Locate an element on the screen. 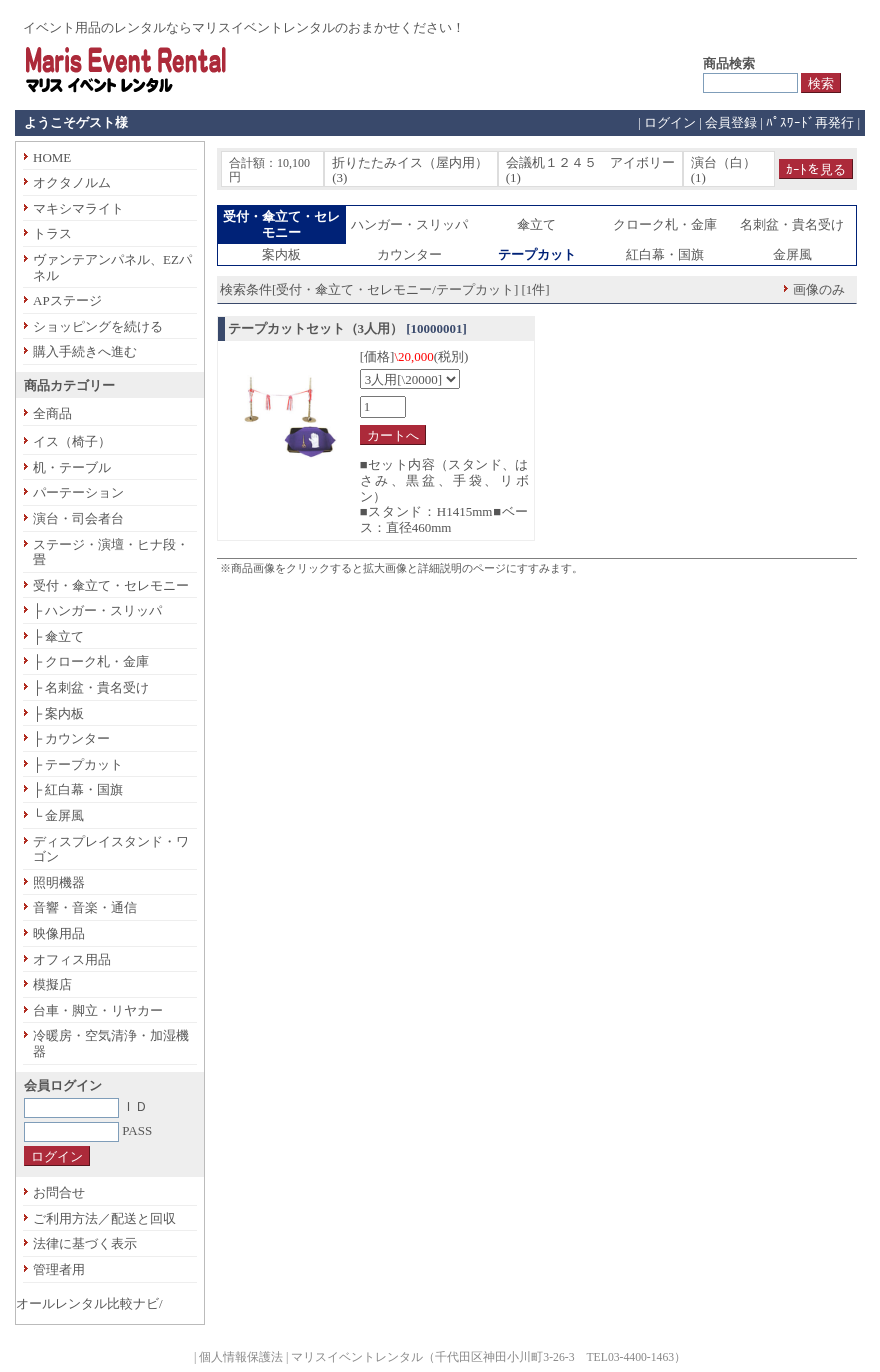  イス（椅子） is located at coordinates (72, 441).